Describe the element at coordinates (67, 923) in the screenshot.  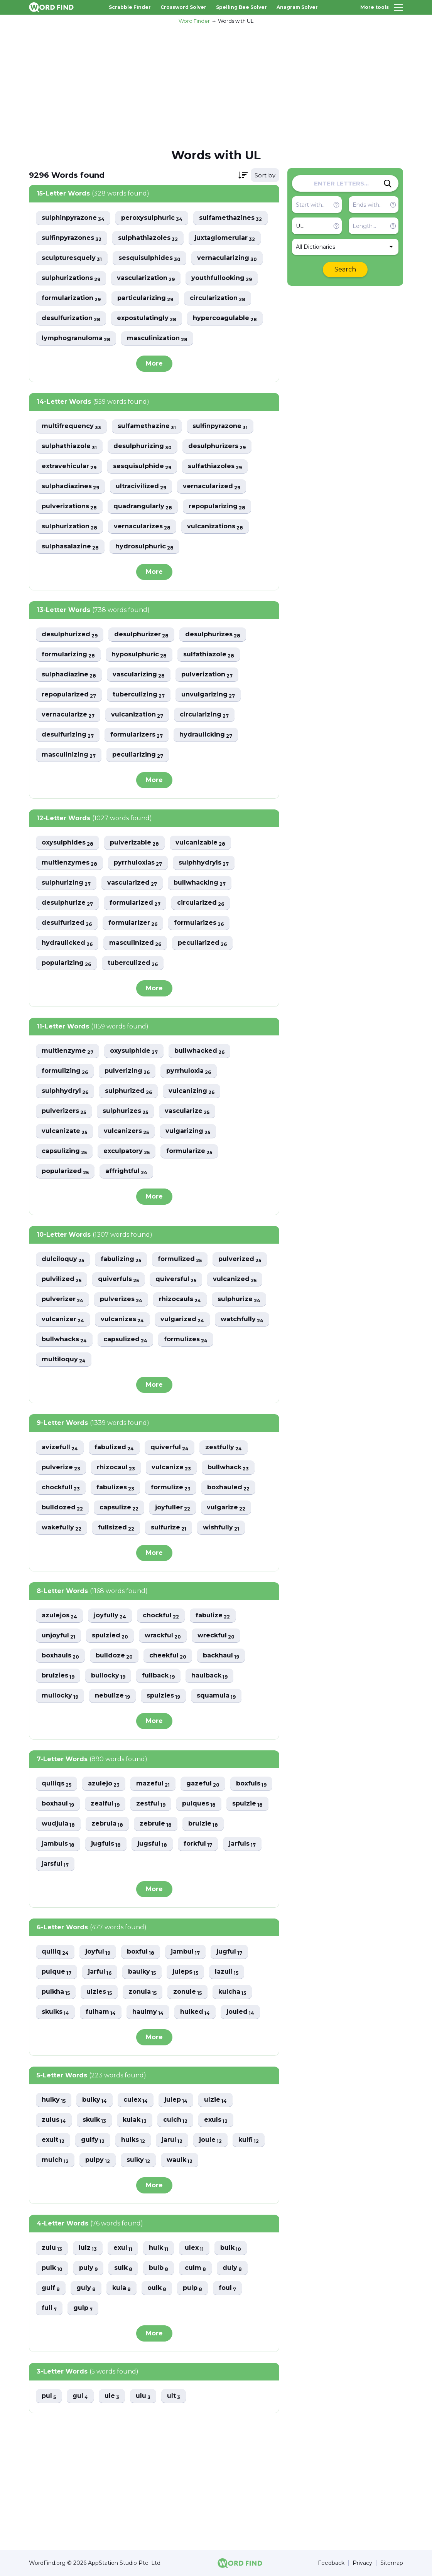
I see `desulfurized` at that location.